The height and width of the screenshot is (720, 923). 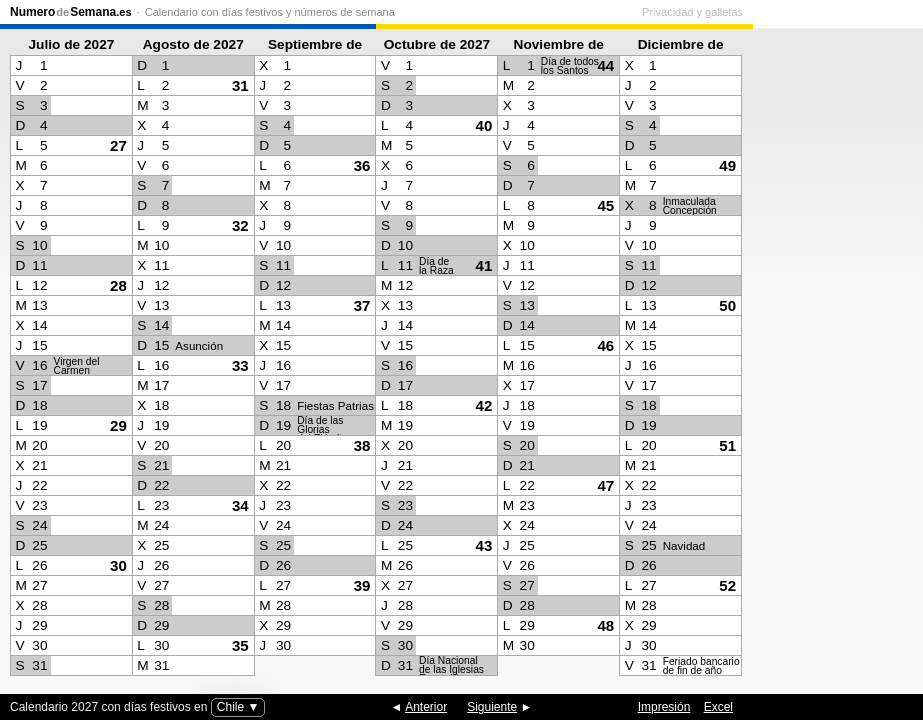 What do you see at coordinates (605, 485) in the screenshot?
I see `47` at bounding box center [605, 485].